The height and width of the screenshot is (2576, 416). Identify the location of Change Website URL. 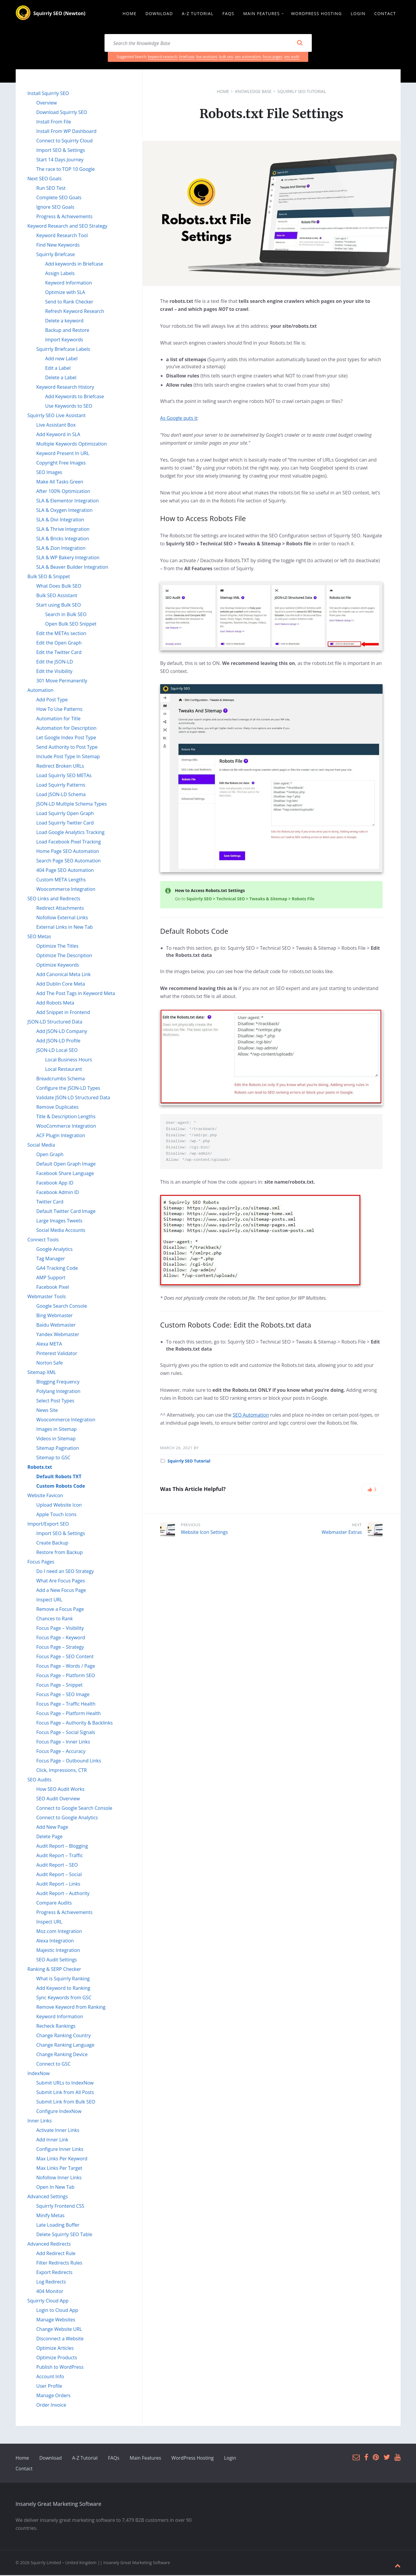
(59, 2330).